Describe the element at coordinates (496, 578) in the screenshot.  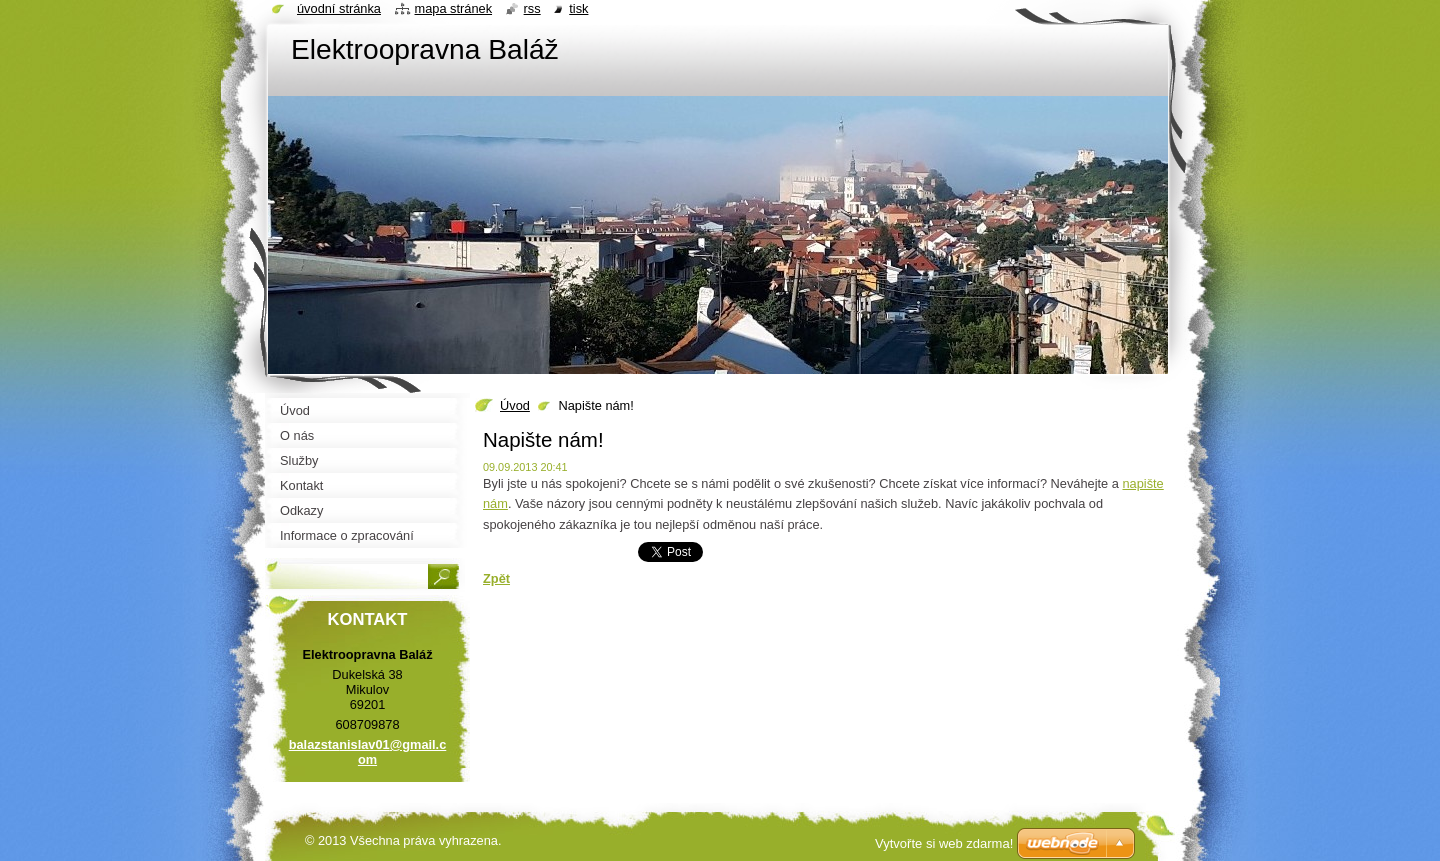
I see `Zpět` at that location.